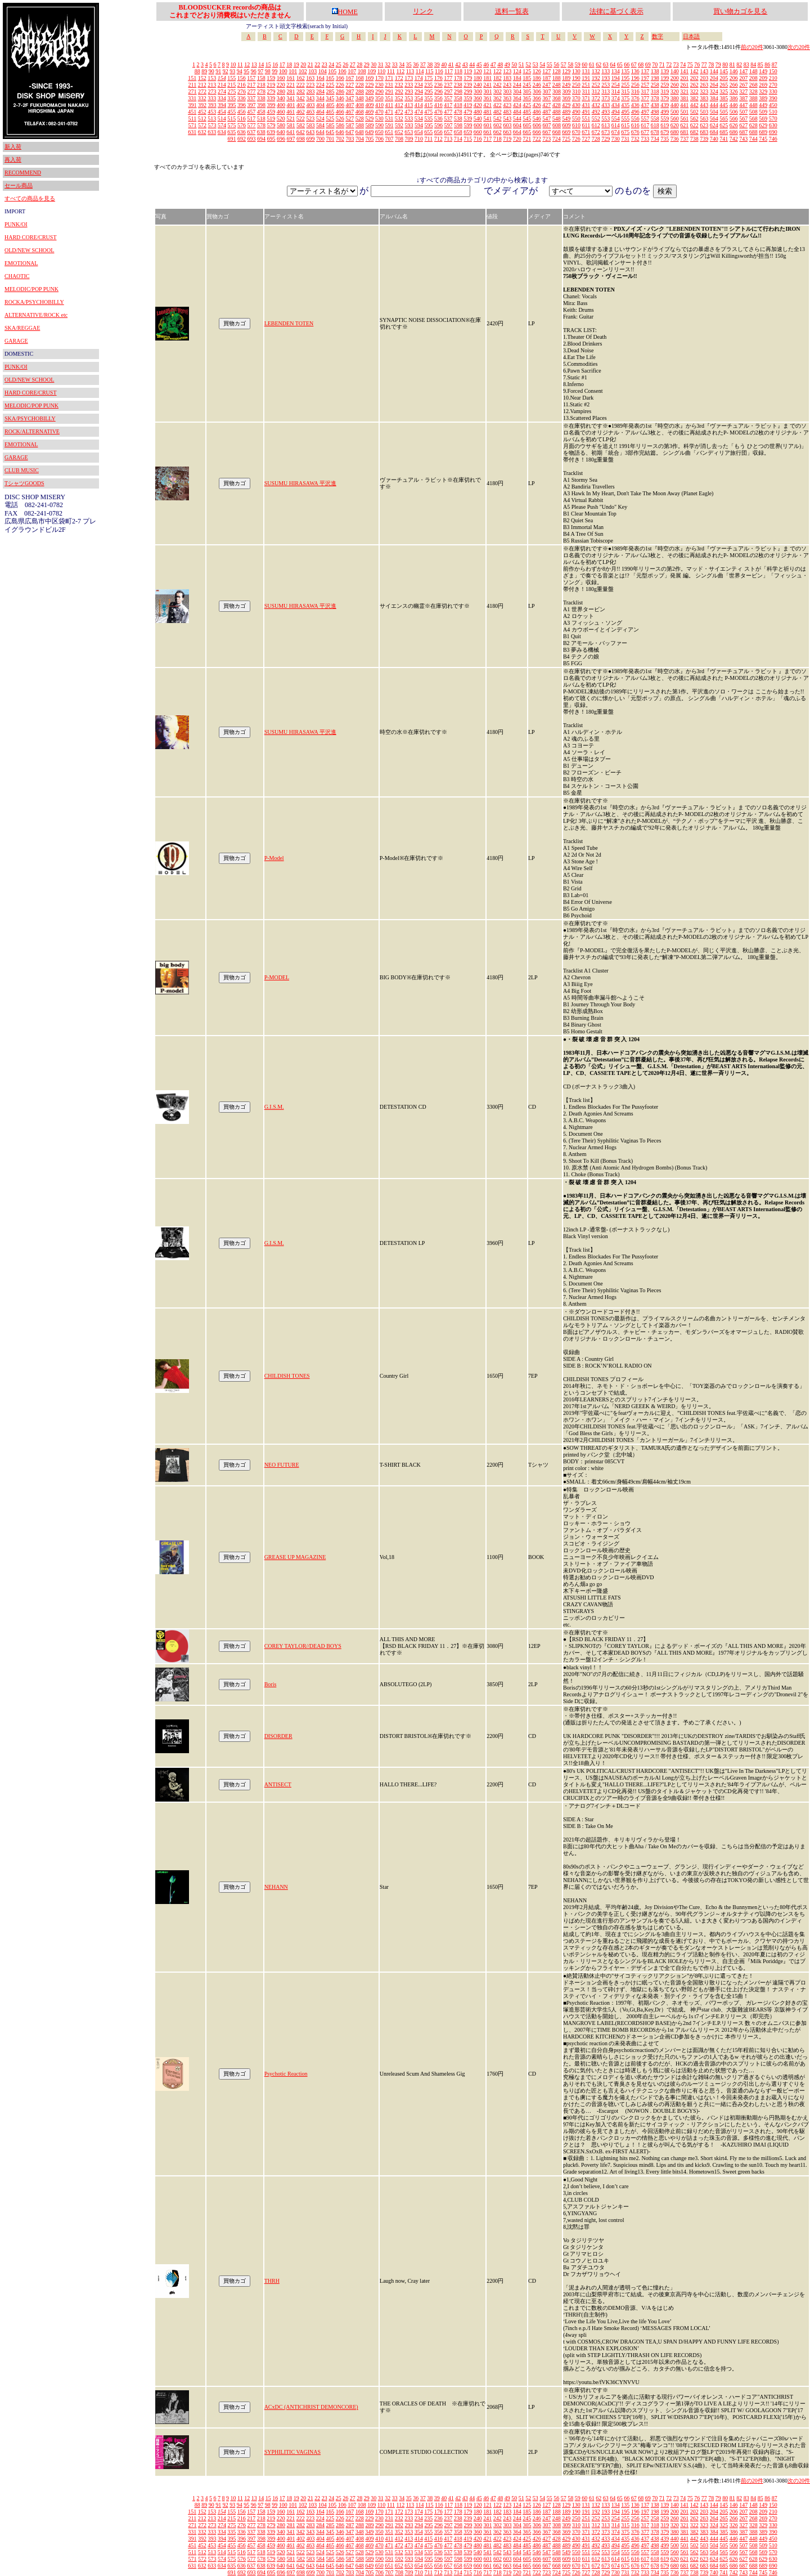 This screenshot has width=810, height=2576. I want to click on 292, so click(399, 91).